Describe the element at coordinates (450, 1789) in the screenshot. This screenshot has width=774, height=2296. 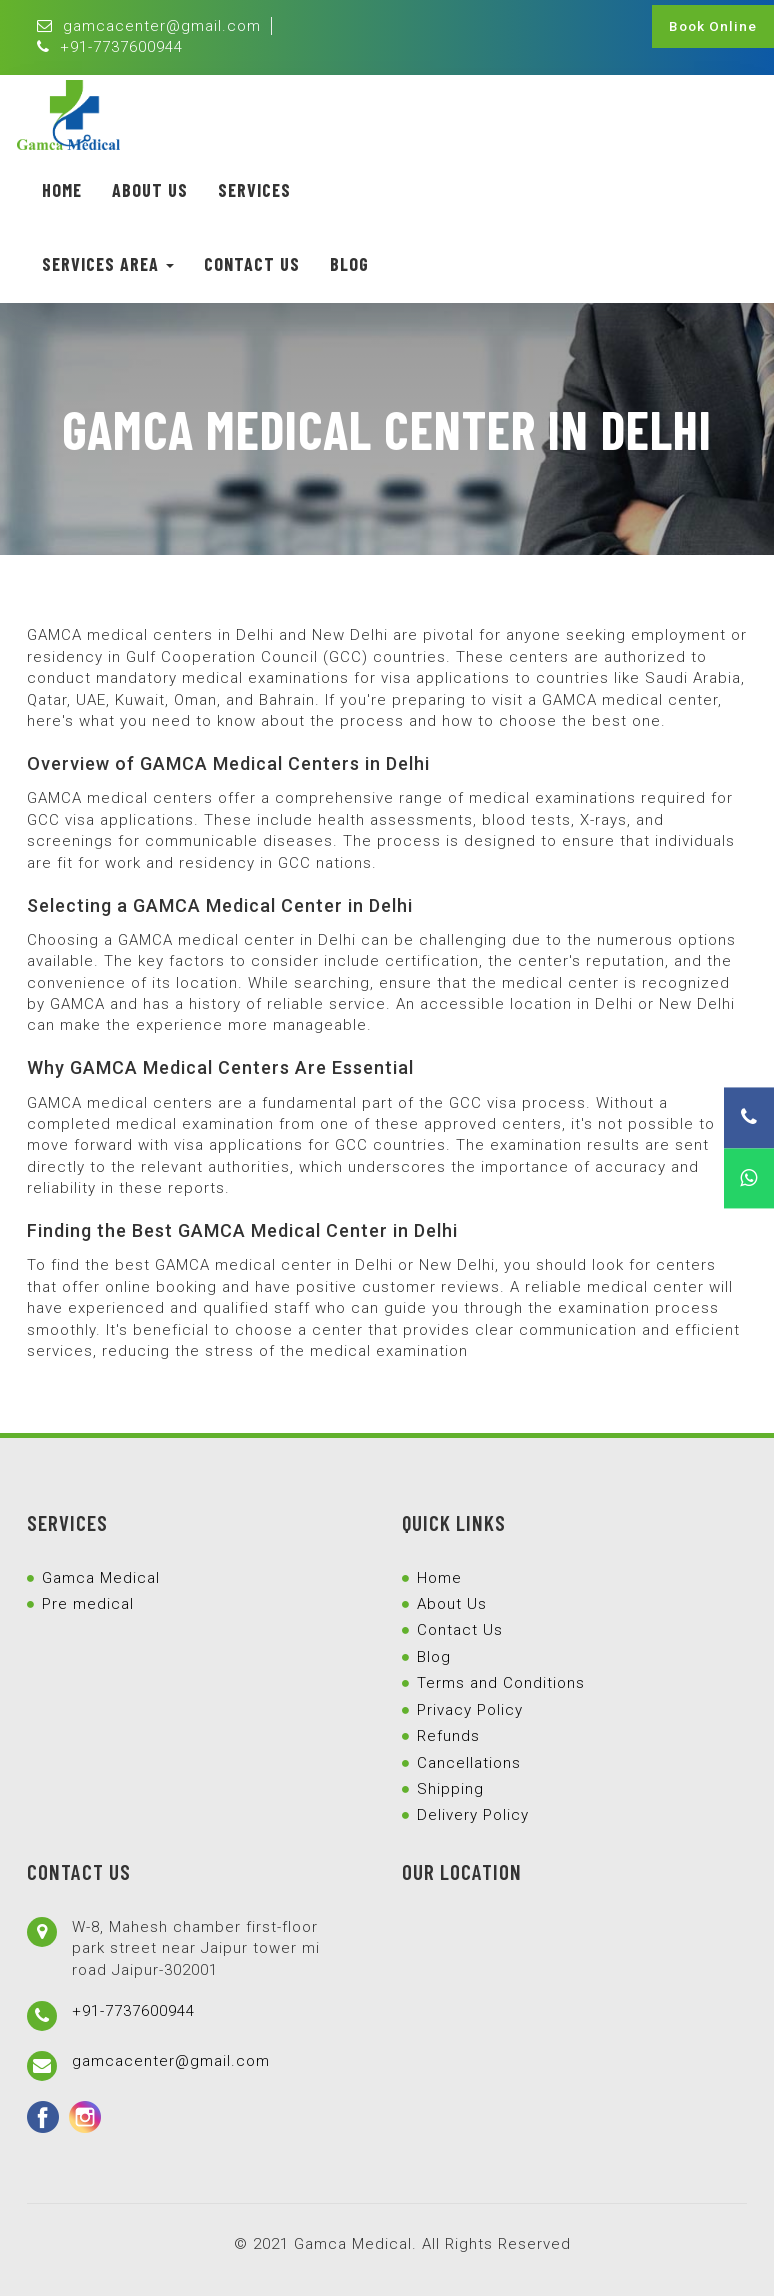
I see `Shipping` at that location.